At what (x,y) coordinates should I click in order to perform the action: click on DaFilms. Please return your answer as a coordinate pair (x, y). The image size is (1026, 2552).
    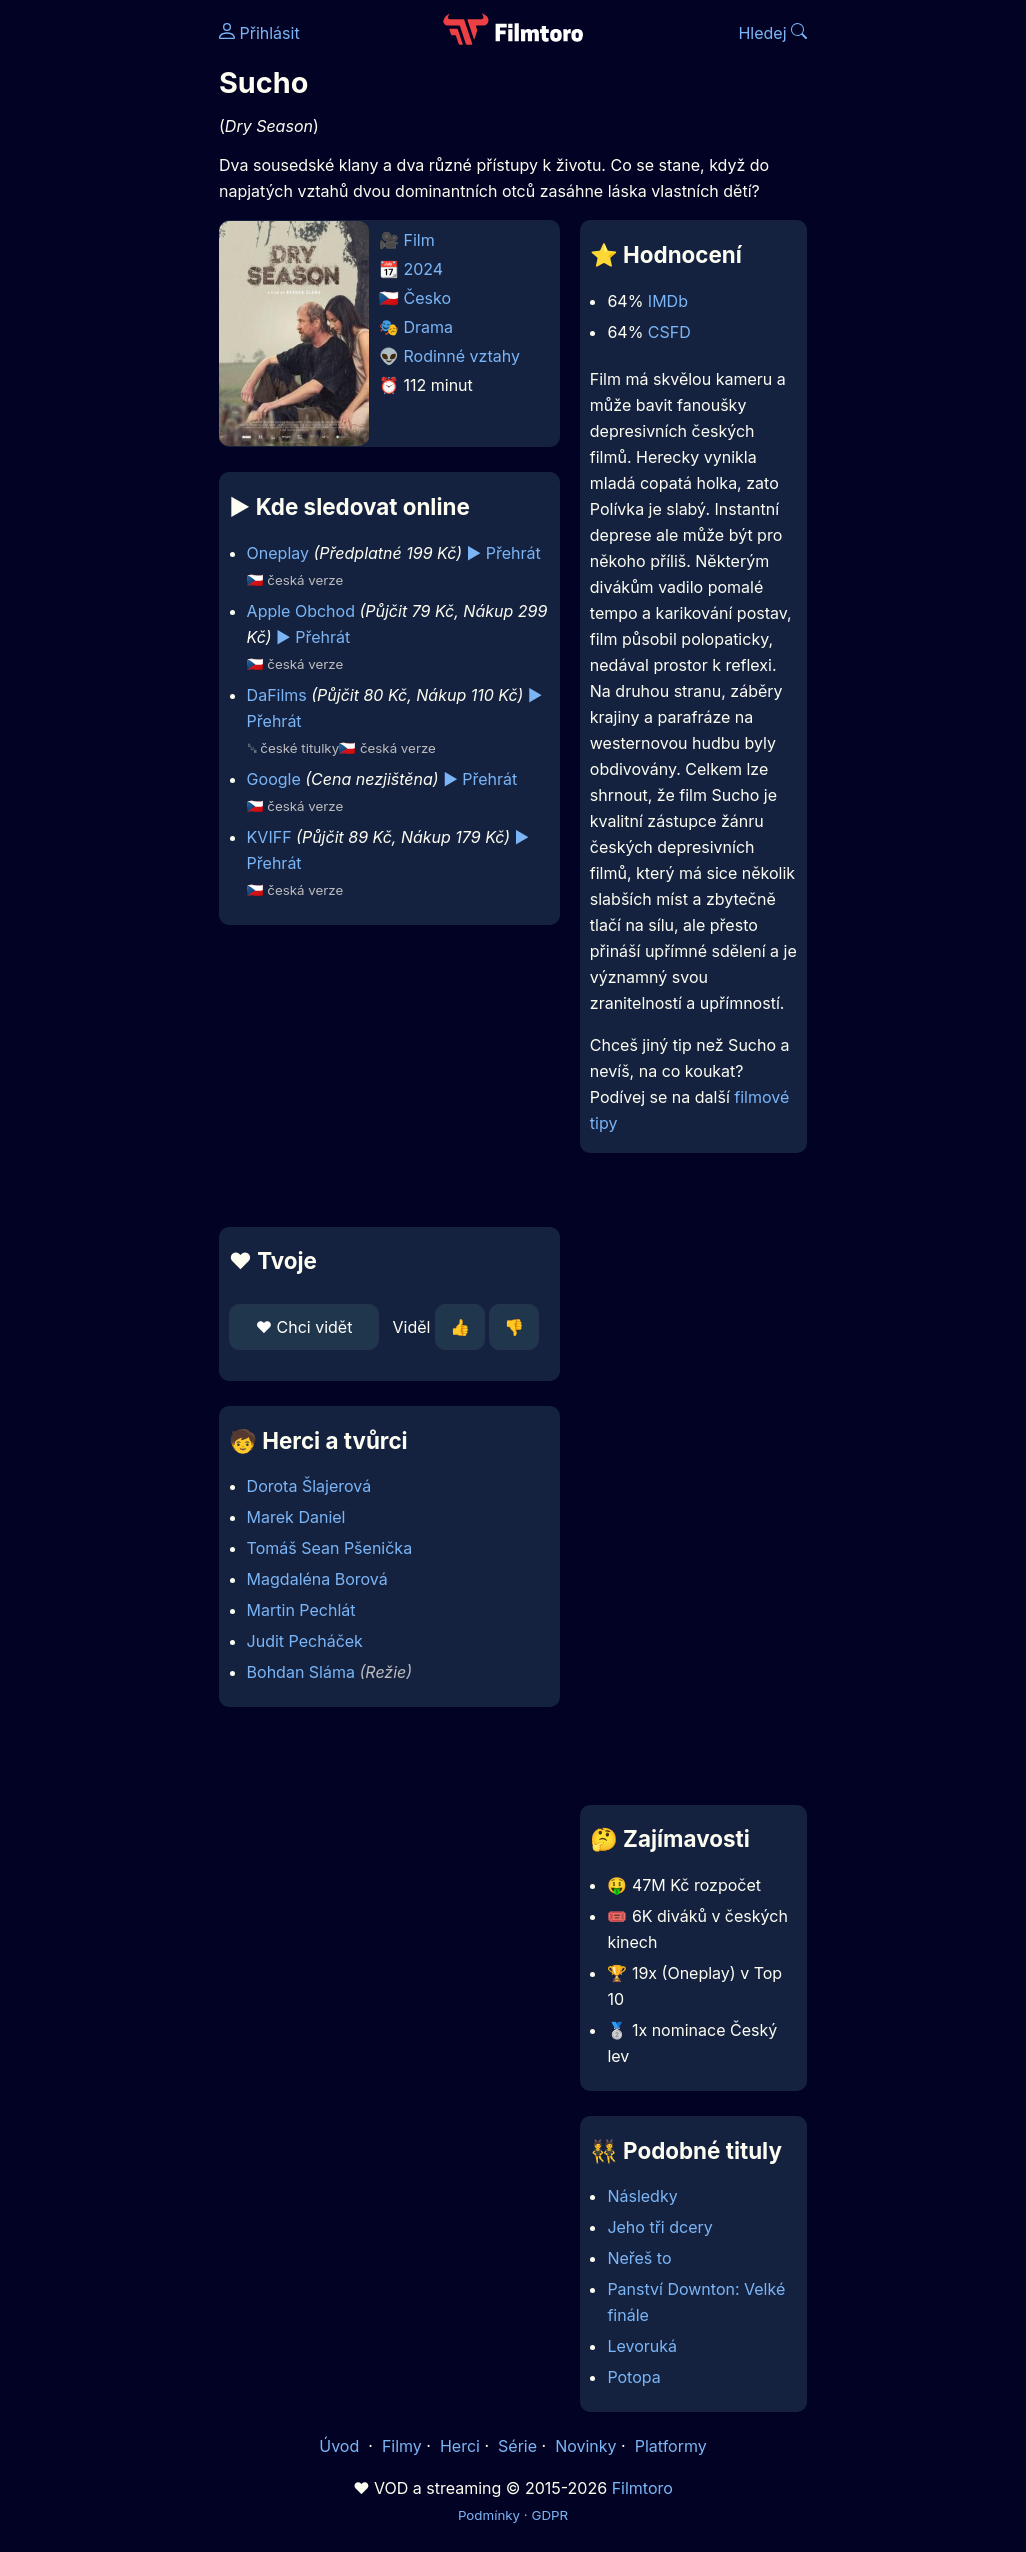
    Looking at the image, I should click on (277, 695).